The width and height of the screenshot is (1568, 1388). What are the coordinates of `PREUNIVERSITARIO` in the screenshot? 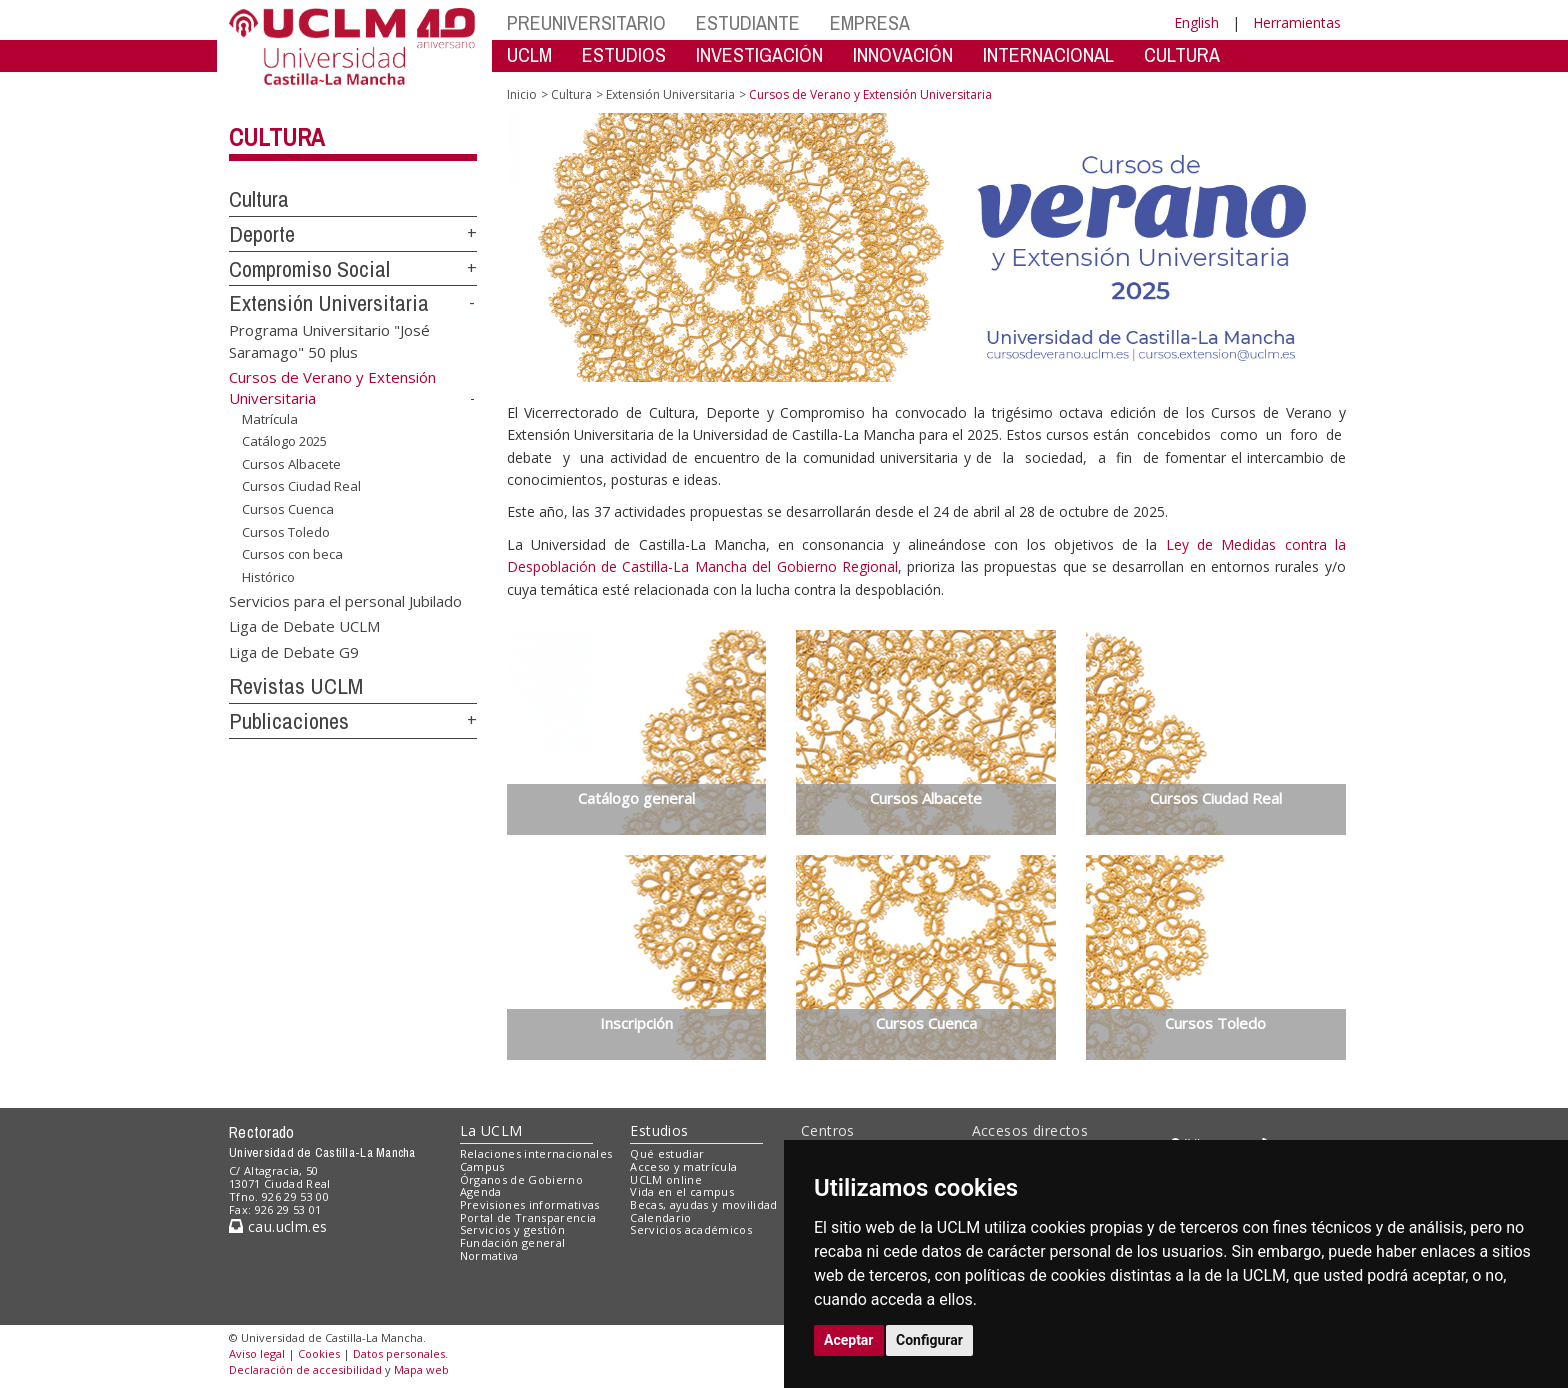 It's located at (586, 22).